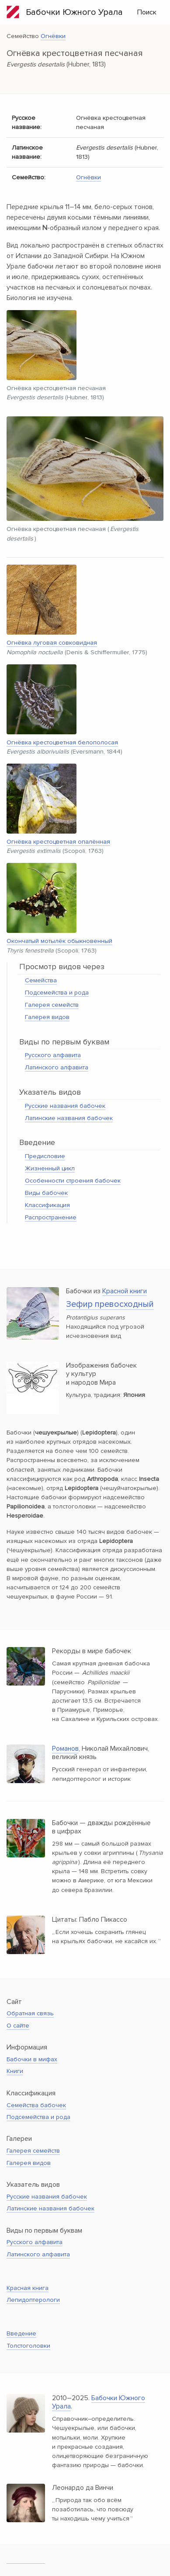  I want to click on Огнёвки, so click(53, 36).